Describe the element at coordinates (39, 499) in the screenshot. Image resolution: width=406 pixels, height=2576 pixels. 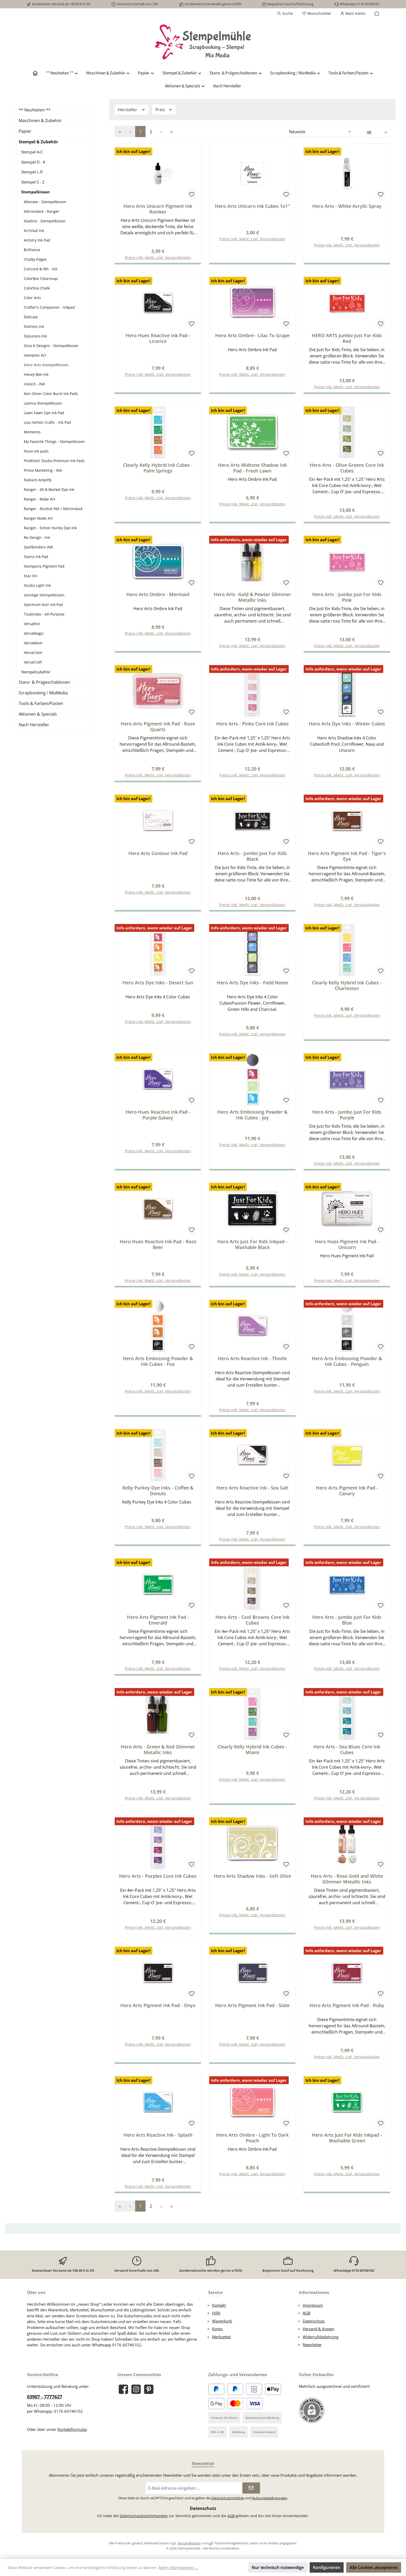
I see `Ranger - Make Art` at that location.